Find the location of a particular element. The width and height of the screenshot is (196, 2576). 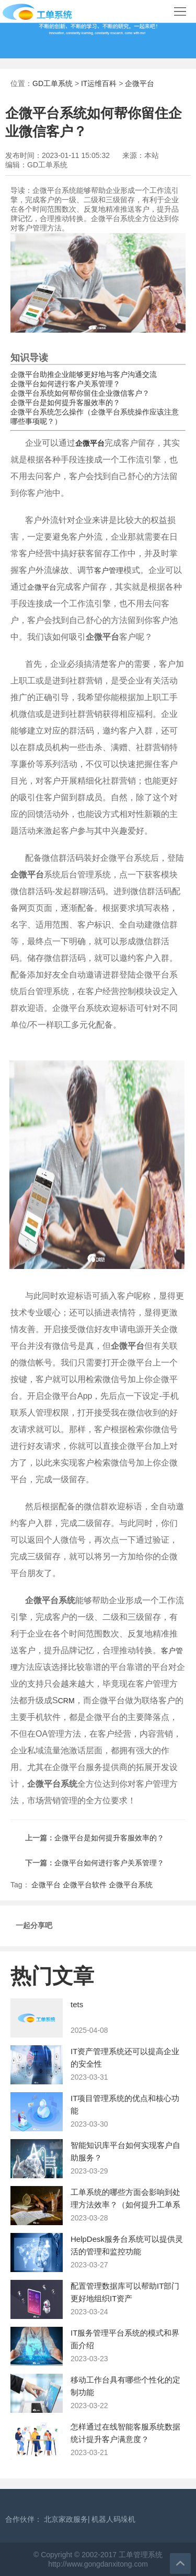

机器人码垛机 is located at coordinates (113, 2519).